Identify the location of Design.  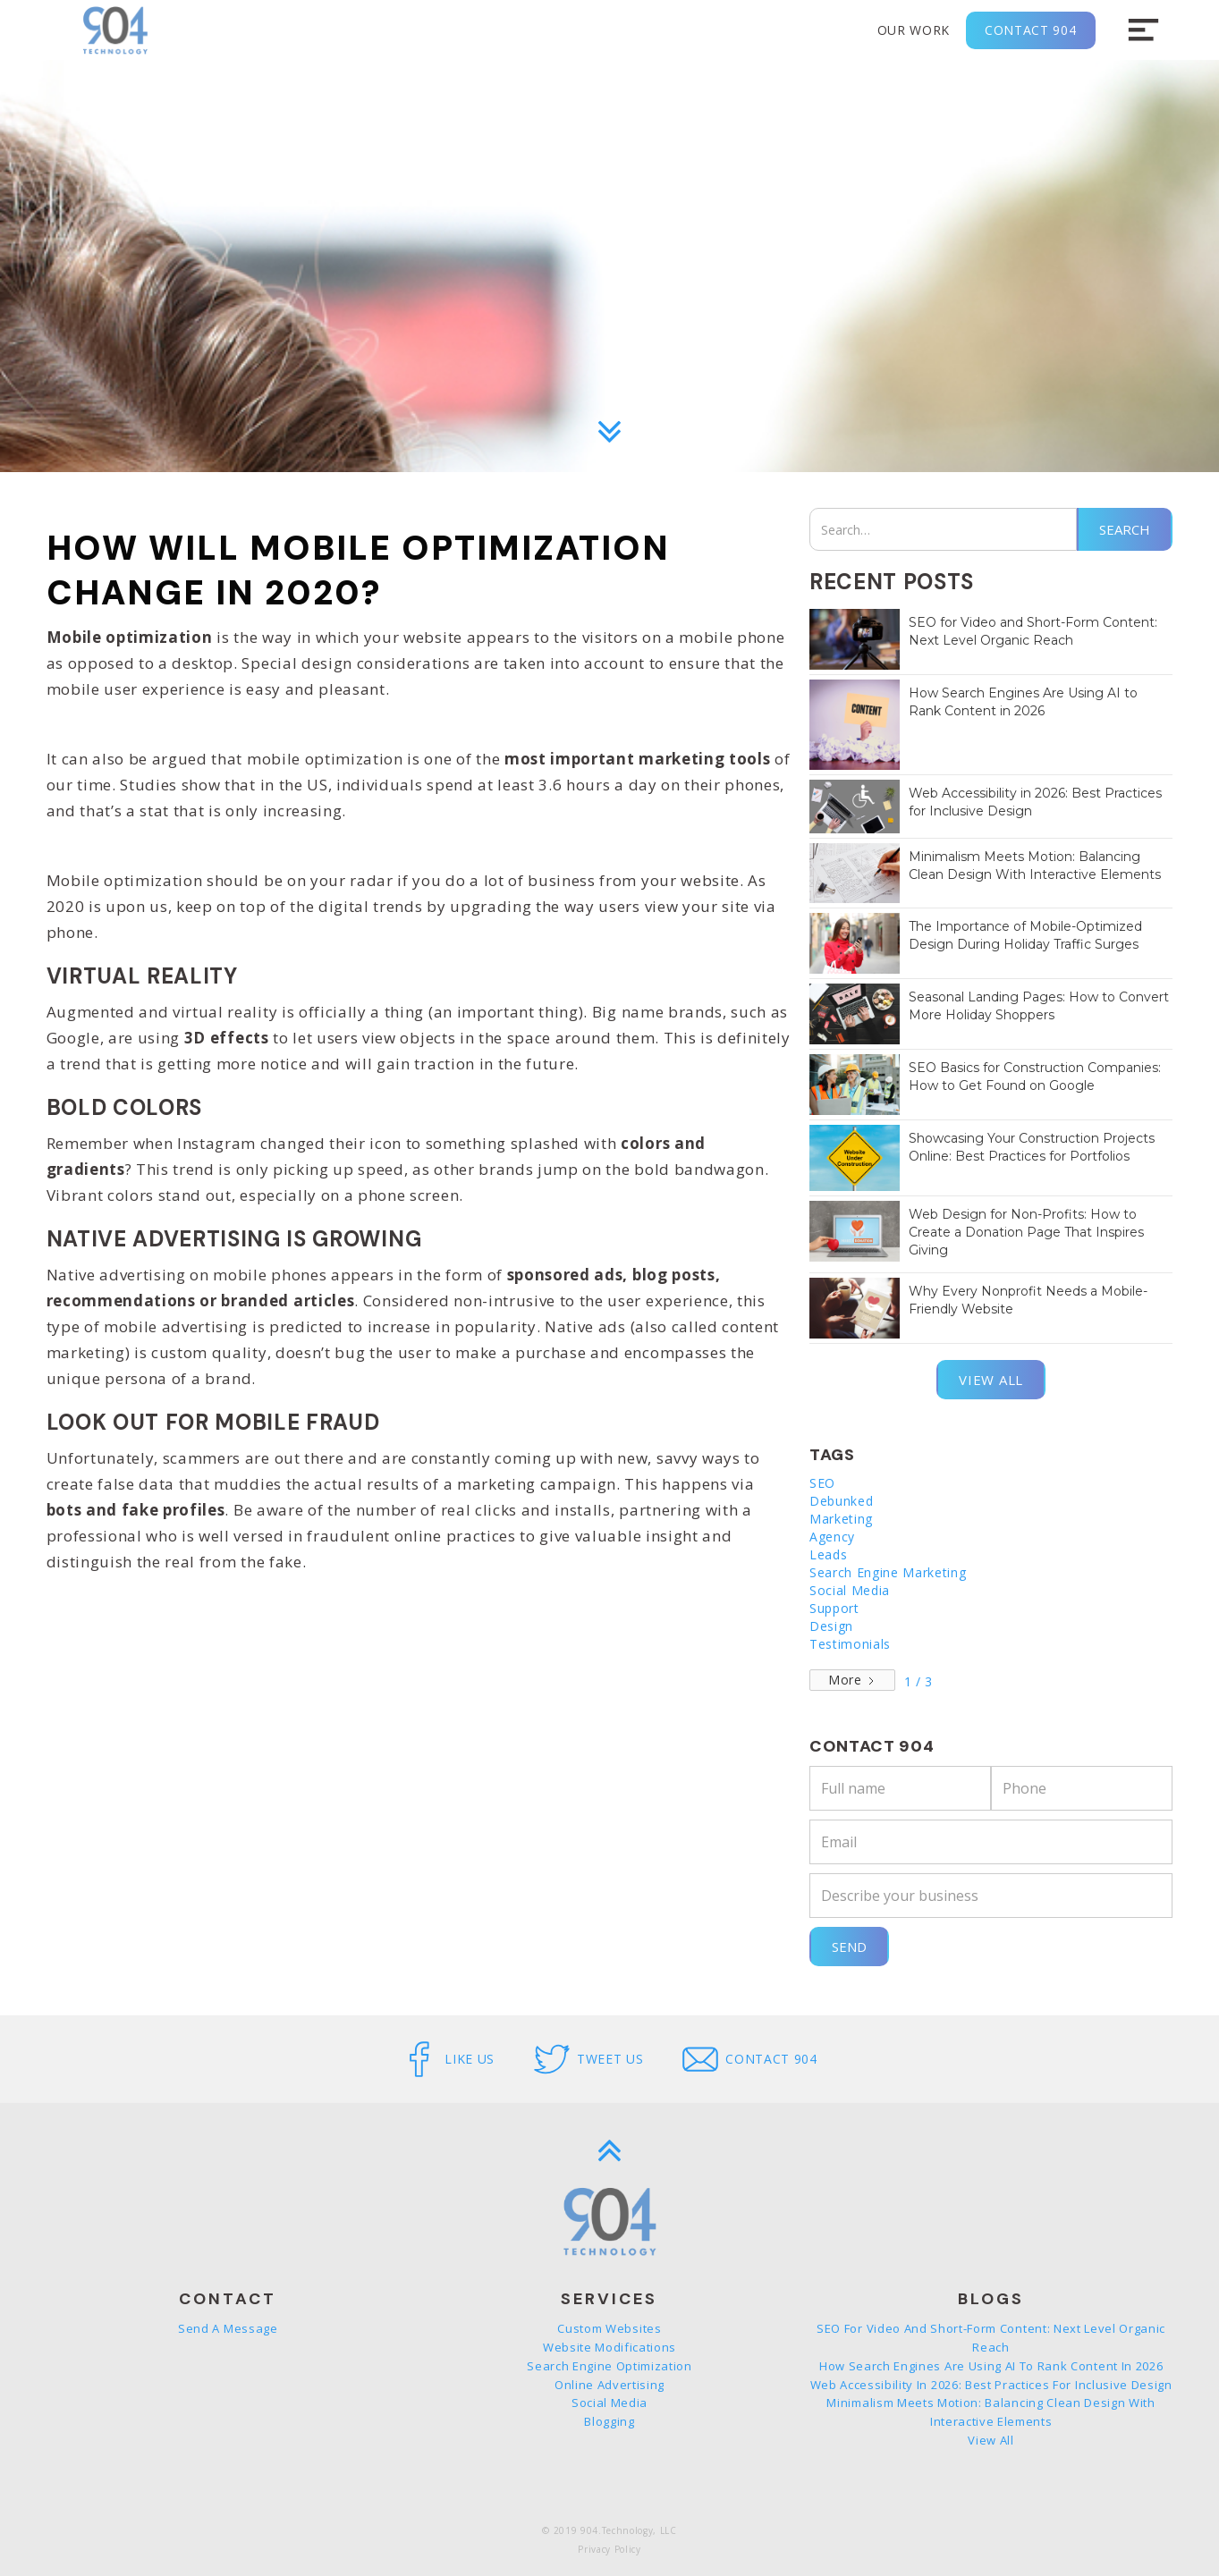
(831, 1625).